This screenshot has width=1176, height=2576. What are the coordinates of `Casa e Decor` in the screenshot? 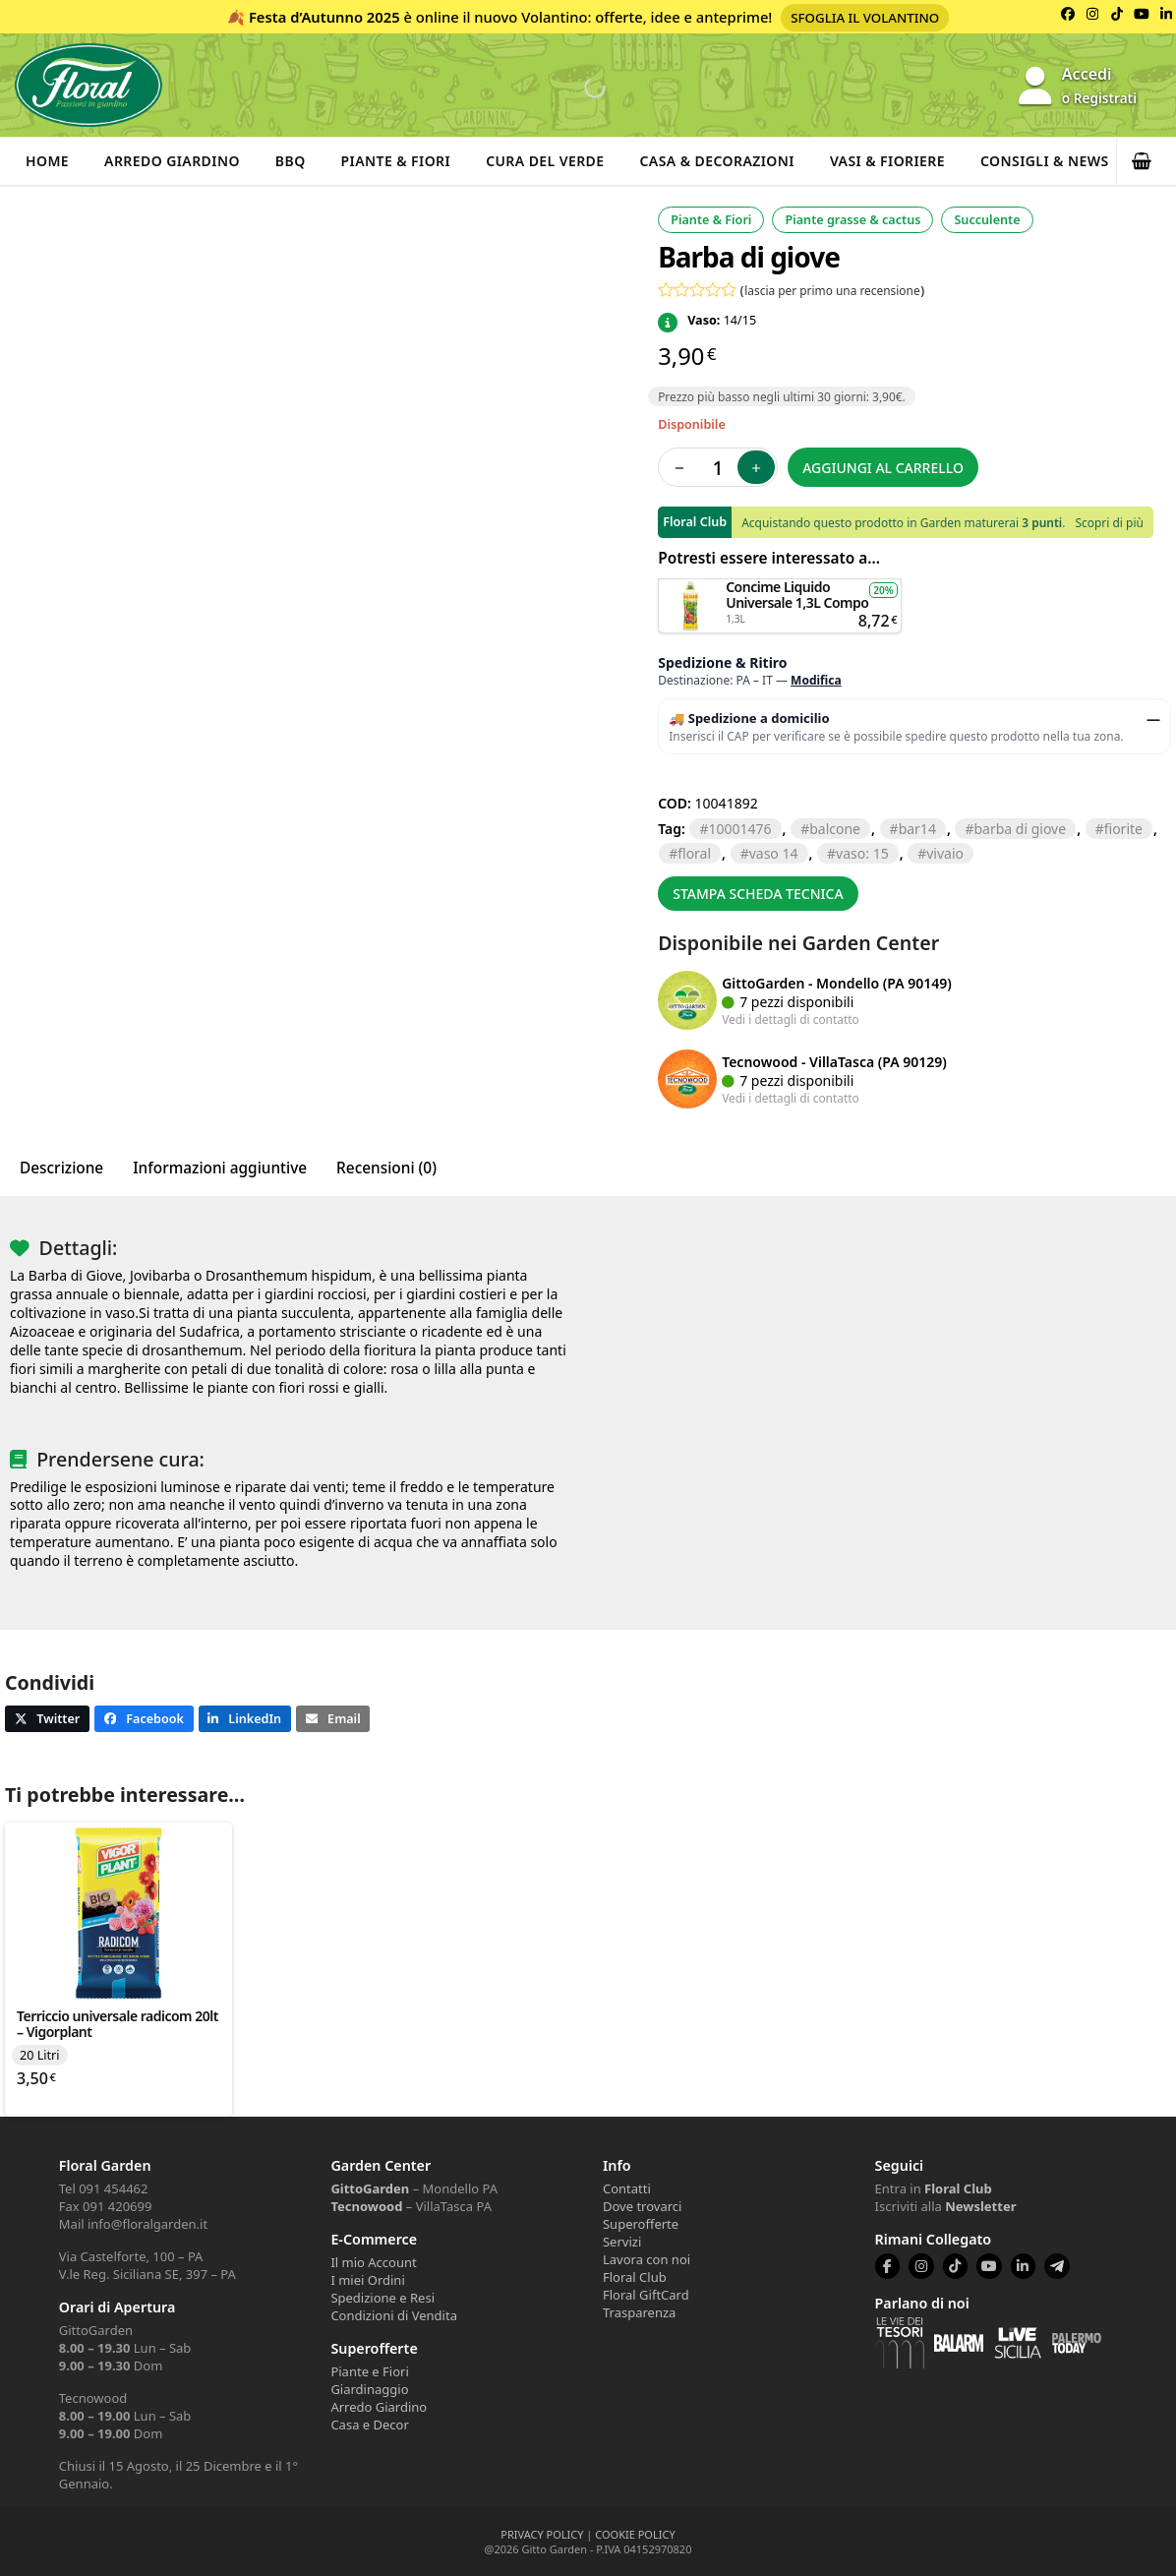 It's located at (369, 2424).